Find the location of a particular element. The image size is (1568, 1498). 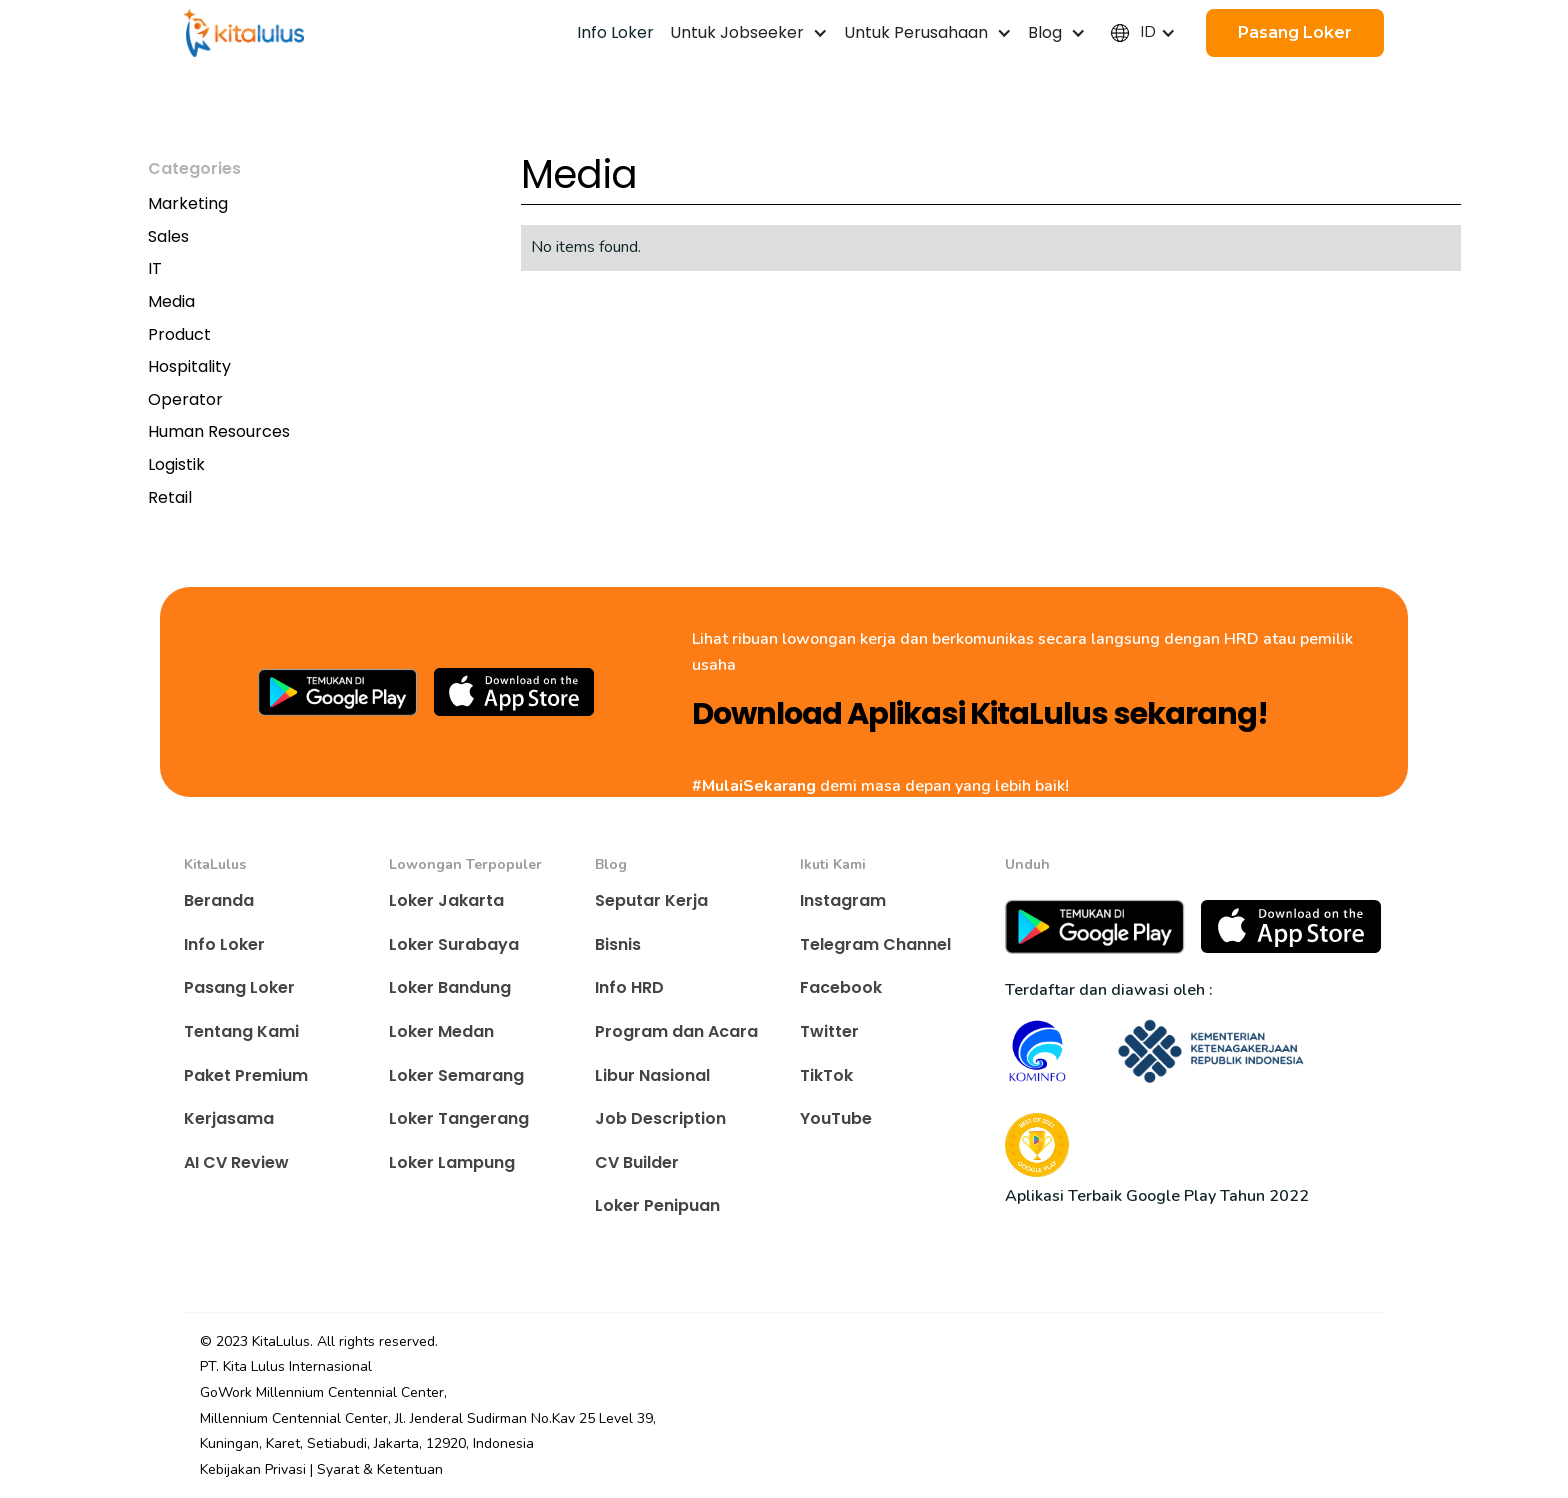

Loker Semarang is located at coordinates (456, 1075).